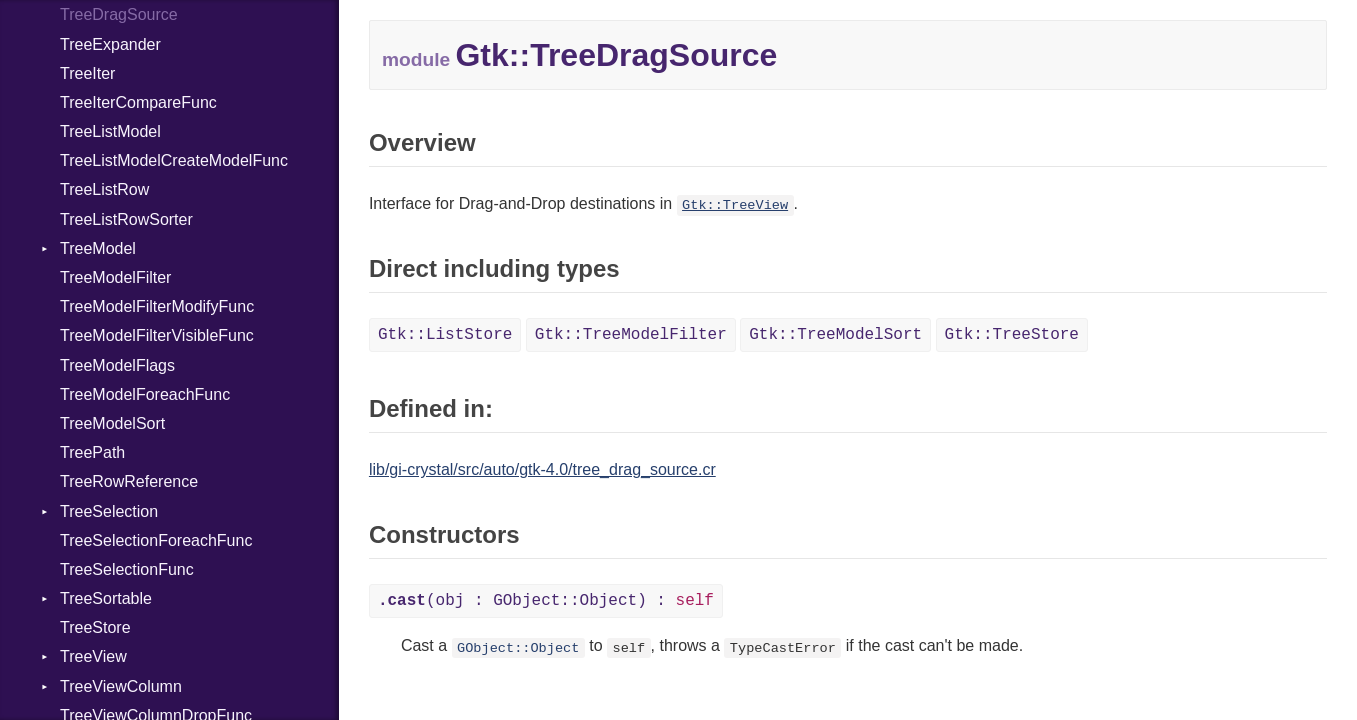  Describe the element at coordinates (129, 481) in the screenshot. I see `TreeRowReference` at that location.